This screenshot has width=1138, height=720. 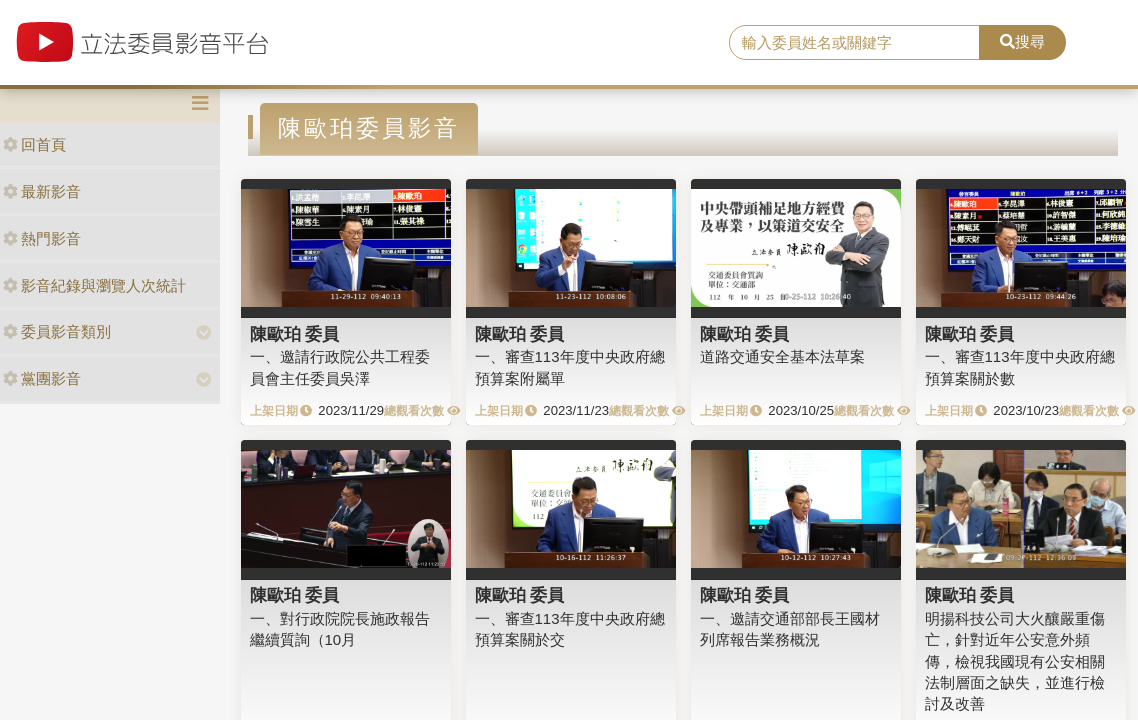 What do you see at coordinates (42, 191) in the screenshot?
I see `最新影音` at bounding box center [42, 191].